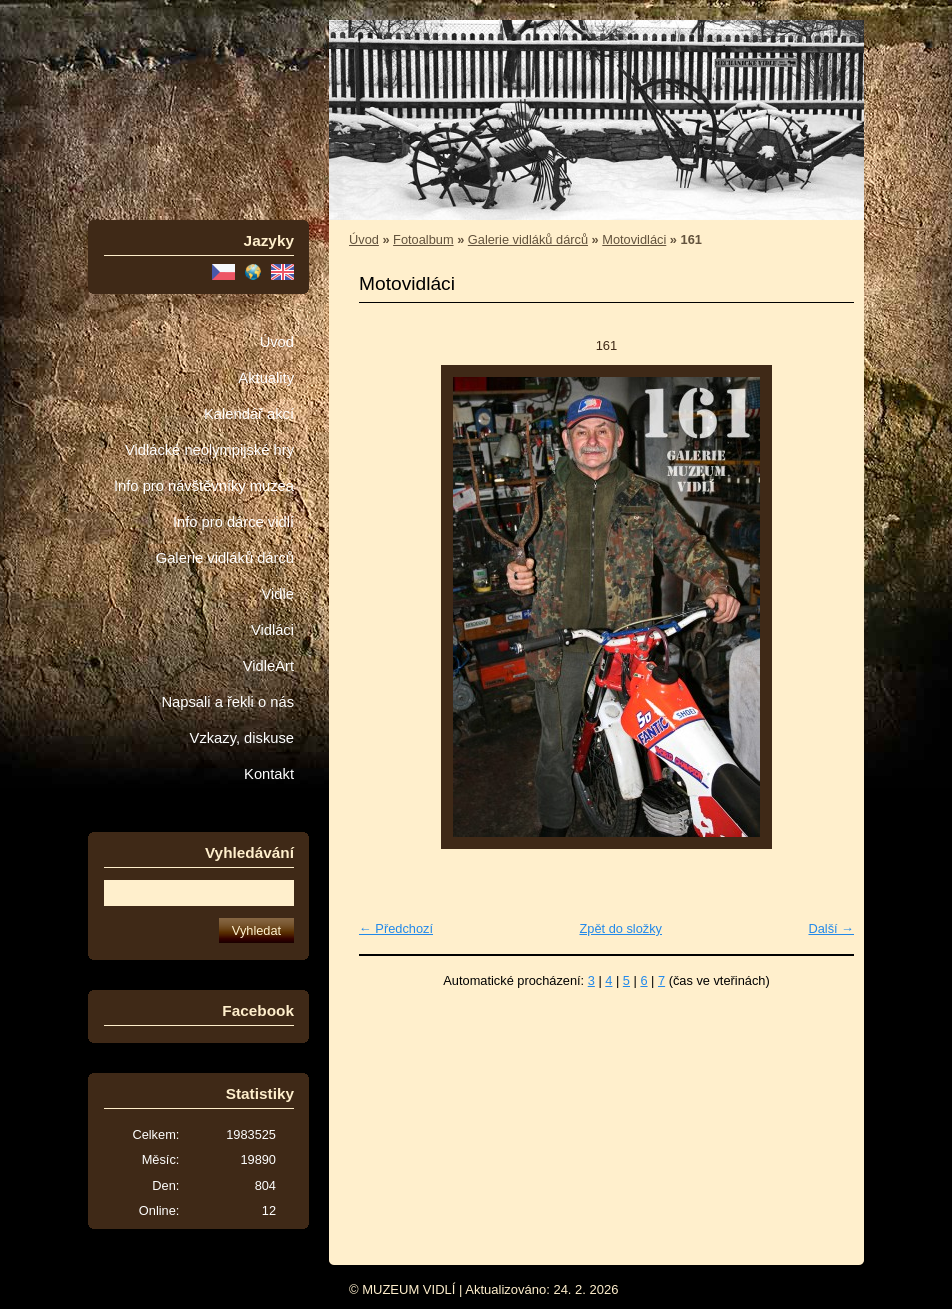 This screenshot has width=952, height=1309. Describe the element at coordinates (634, 239) in the screenshot. I see `Motovidláci` at that location.